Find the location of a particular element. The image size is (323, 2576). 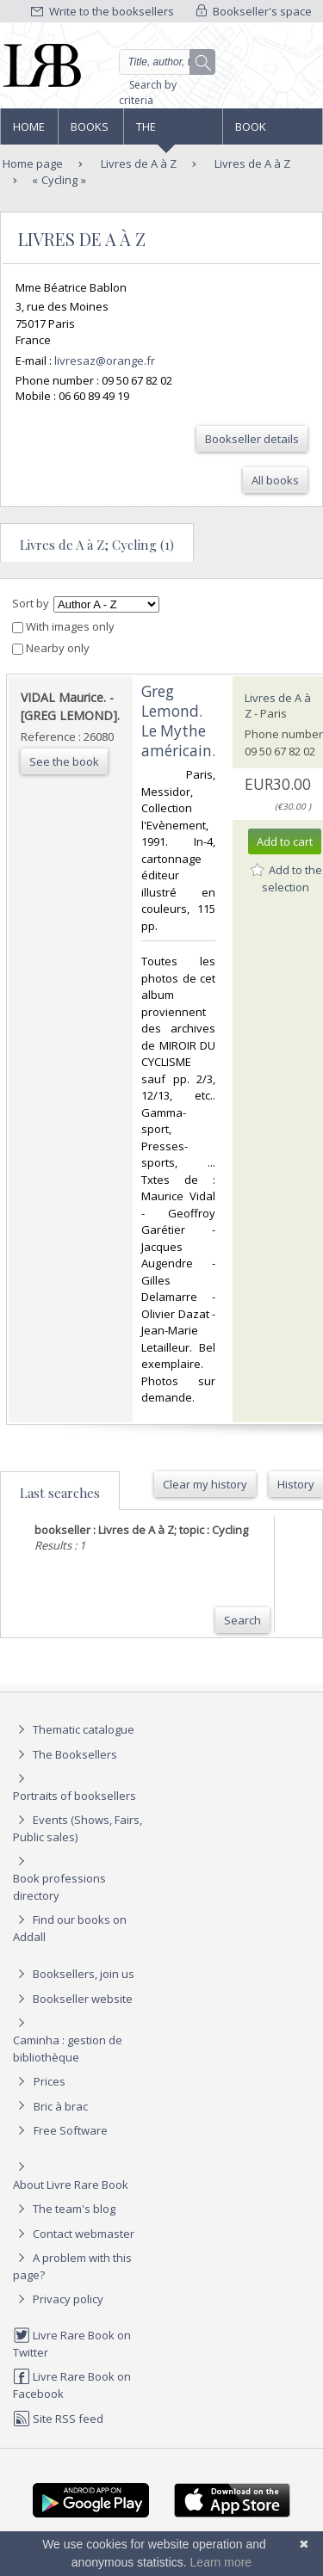

Booksellers, join us is located at coordinates (73, 1973).